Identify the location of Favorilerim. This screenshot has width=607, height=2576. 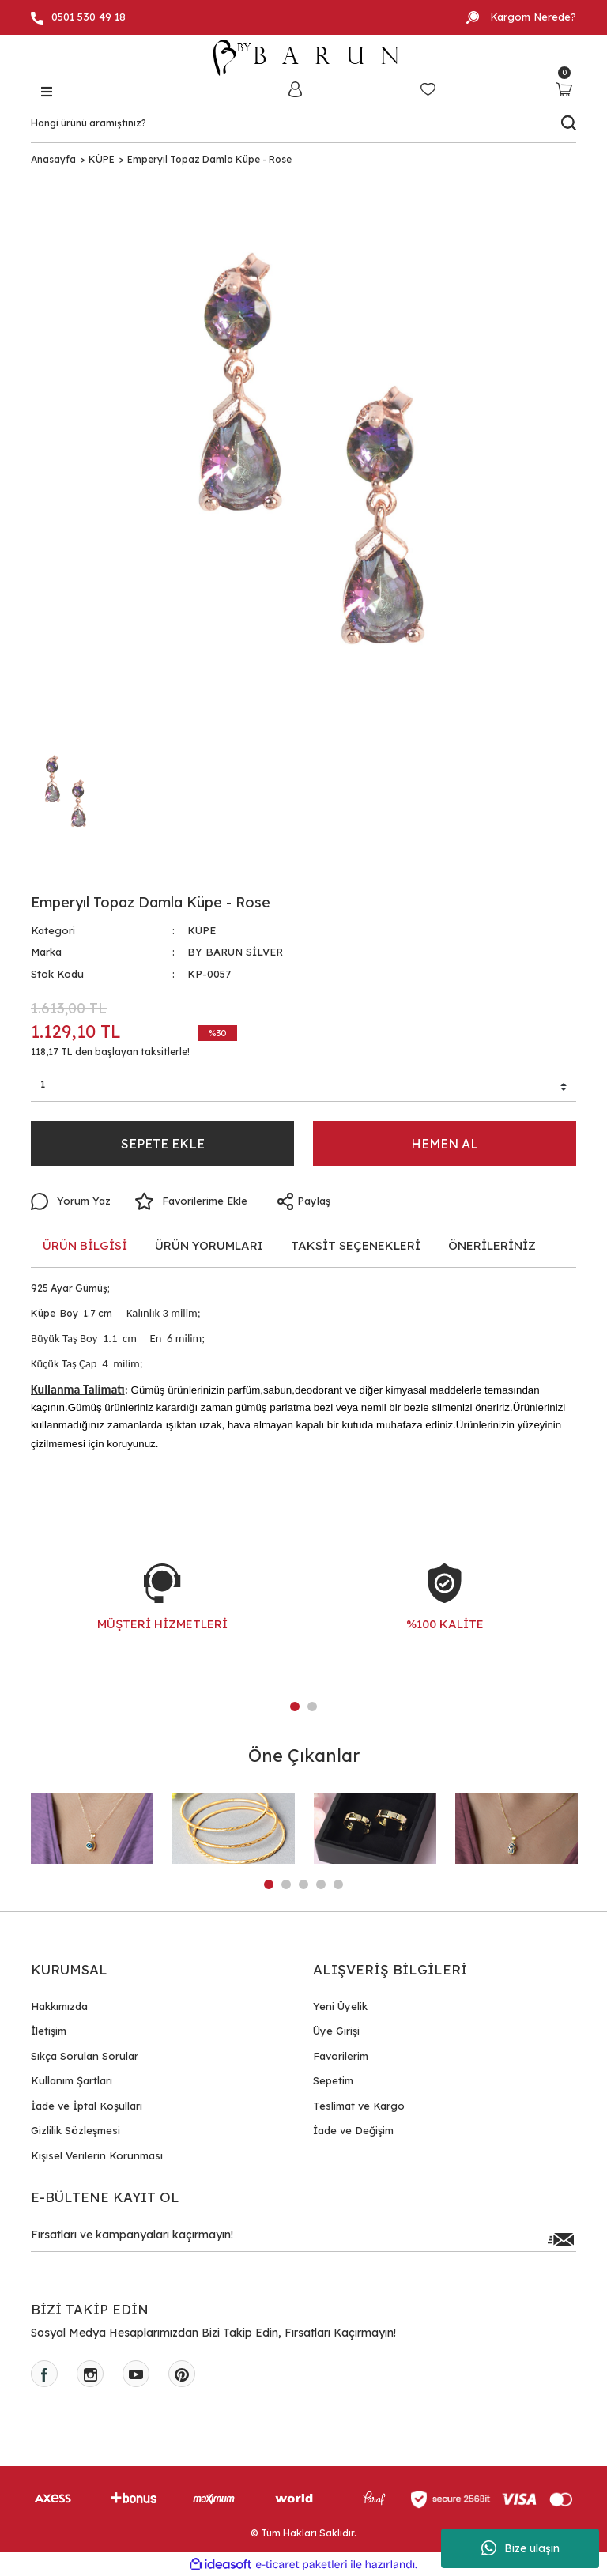
(340, 2056).